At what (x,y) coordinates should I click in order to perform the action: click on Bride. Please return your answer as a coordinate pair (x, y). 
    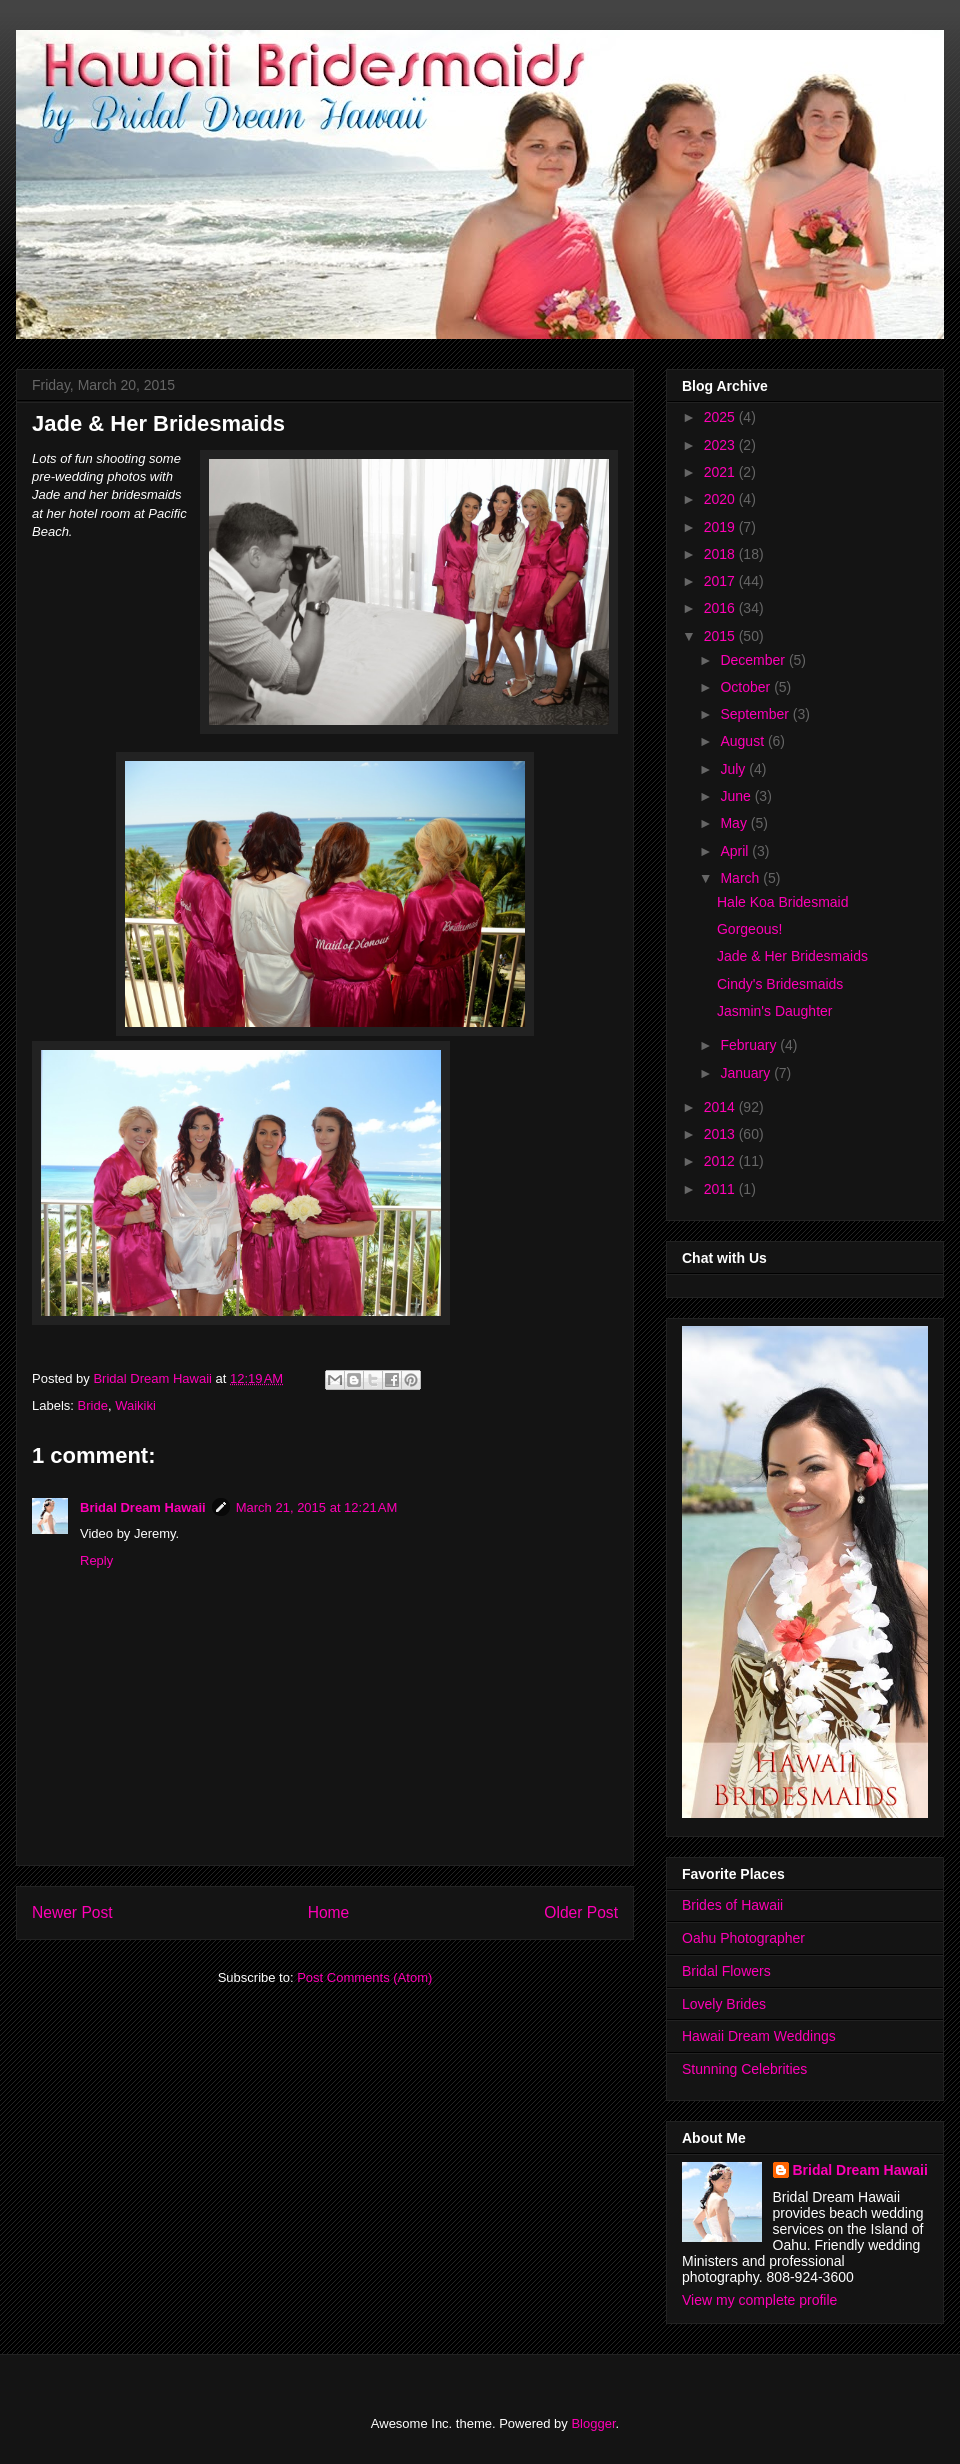
    Looking at the image, I should click on (93, 1405).